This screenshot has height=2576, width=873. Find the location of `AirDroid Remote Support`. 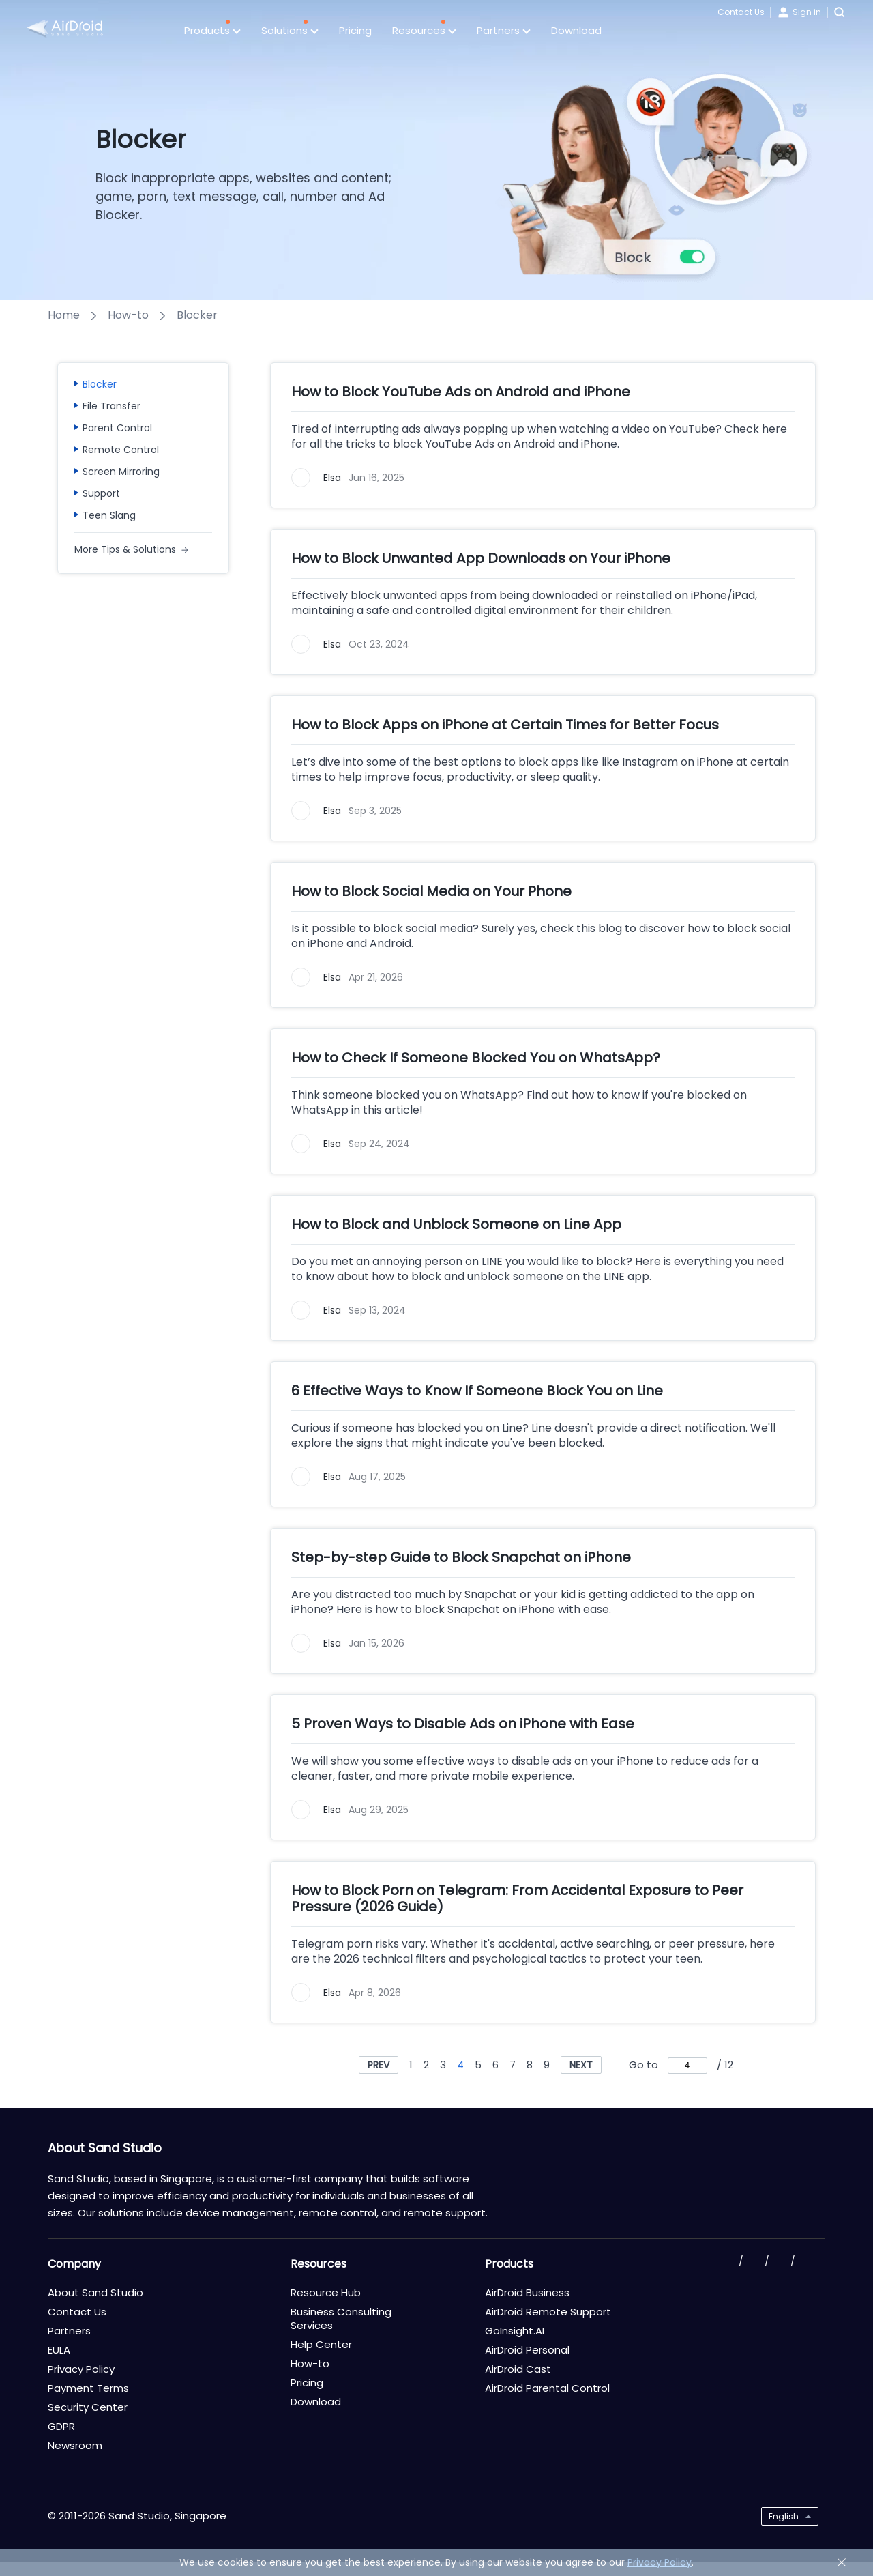

AirDroid Remote Support is located at coordinates (548, 2311).